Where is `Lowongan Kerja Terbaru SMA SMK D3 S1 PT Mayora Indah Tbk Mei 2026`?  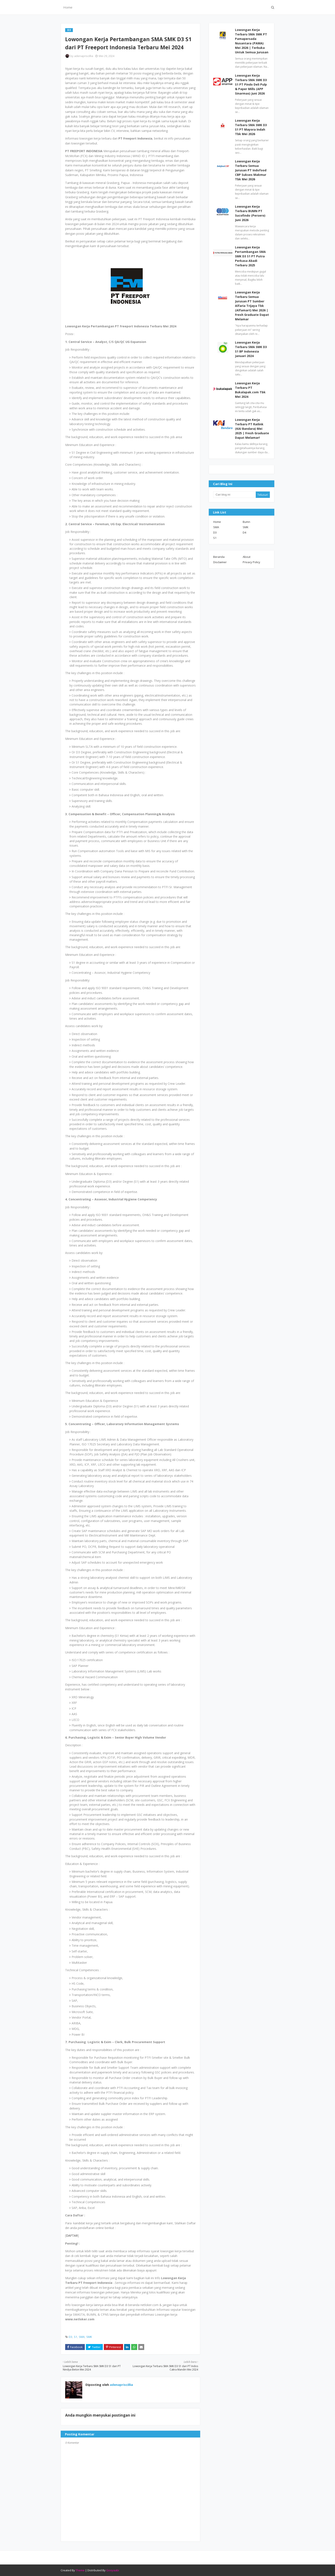 Lowongan Kerja Terbaru SMA SMK D3 S1 PT Mayora Indah Tbk Mei 2026 is located at coordinates (251, 127).